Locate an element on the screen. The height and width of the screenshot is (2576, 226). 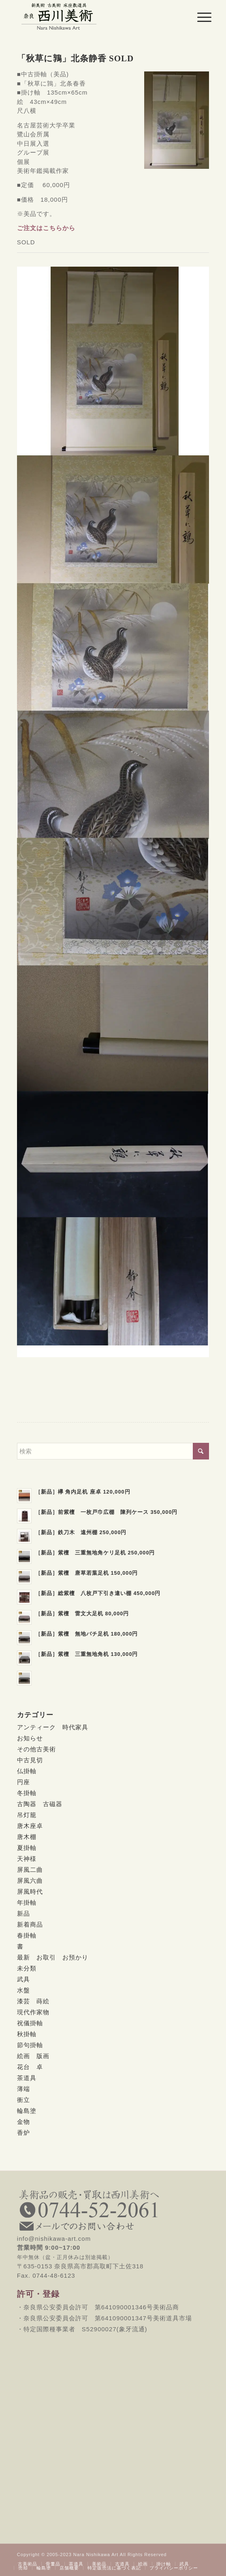
［新品］前紫檀 一枚戸巾広棚 陳列ケース 350,000円 is located at coordinates (106, 1512).